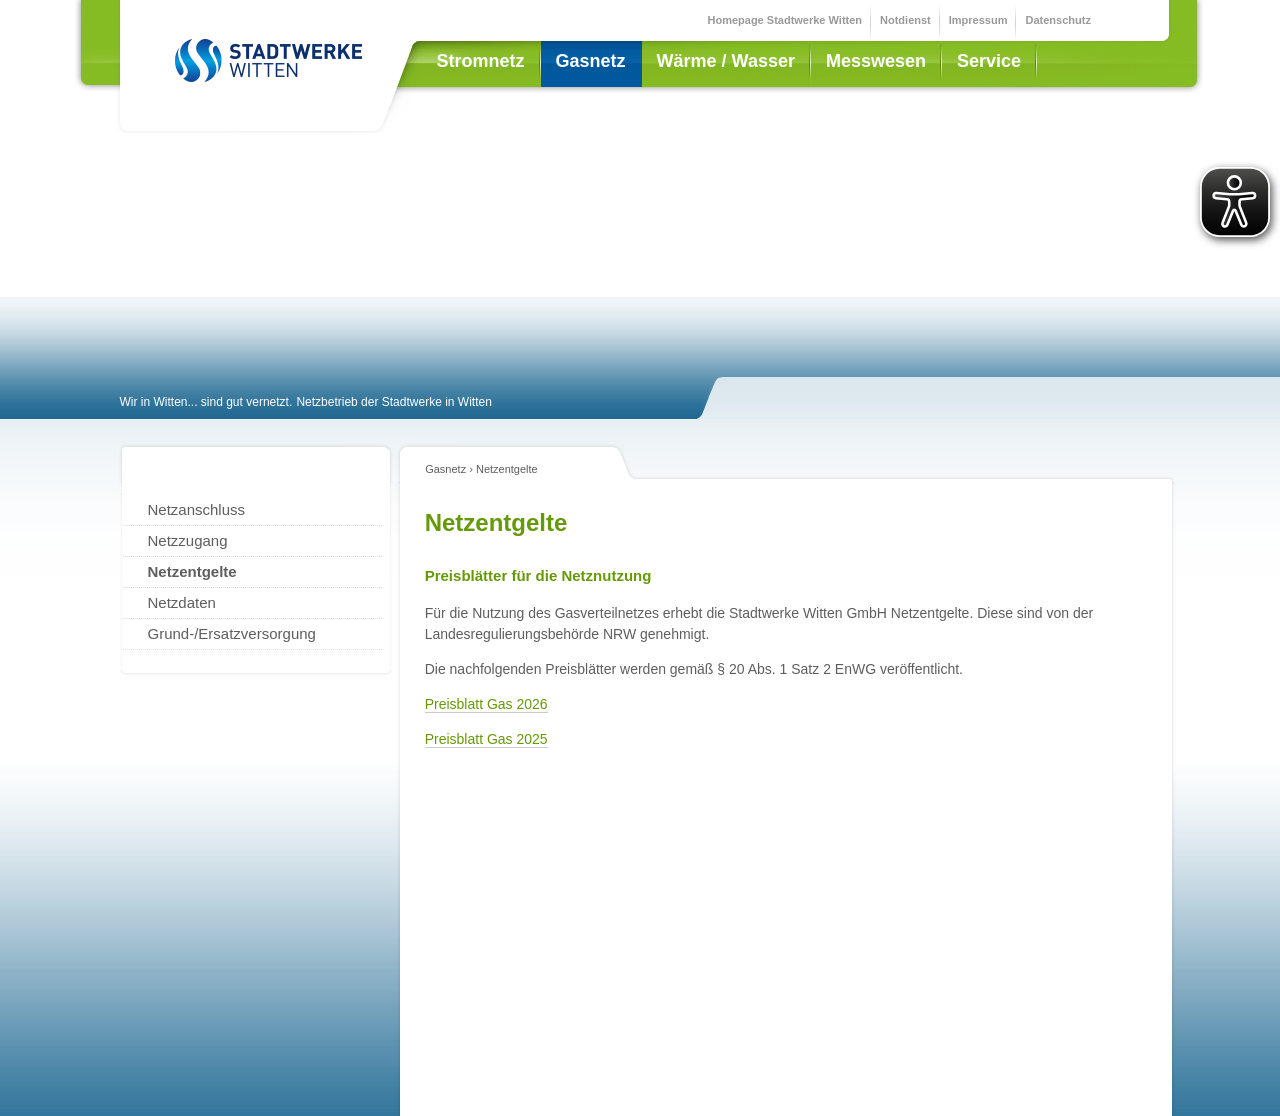  What do you see at coordinates (486, 704) in the screenshot?
I see `Preisblatt Gas 2026` at bounding box center [486, 704].